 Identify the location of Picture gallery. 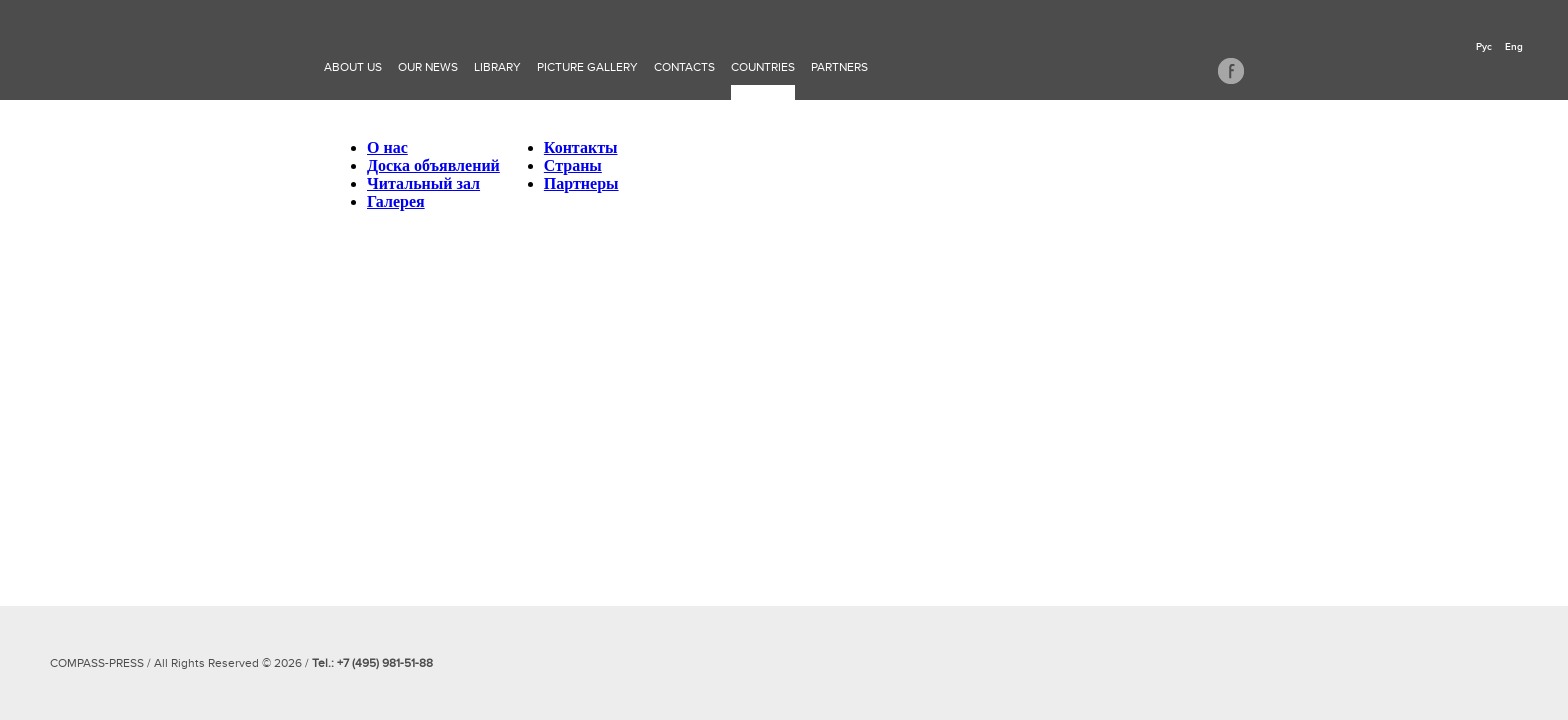
(587, 67).